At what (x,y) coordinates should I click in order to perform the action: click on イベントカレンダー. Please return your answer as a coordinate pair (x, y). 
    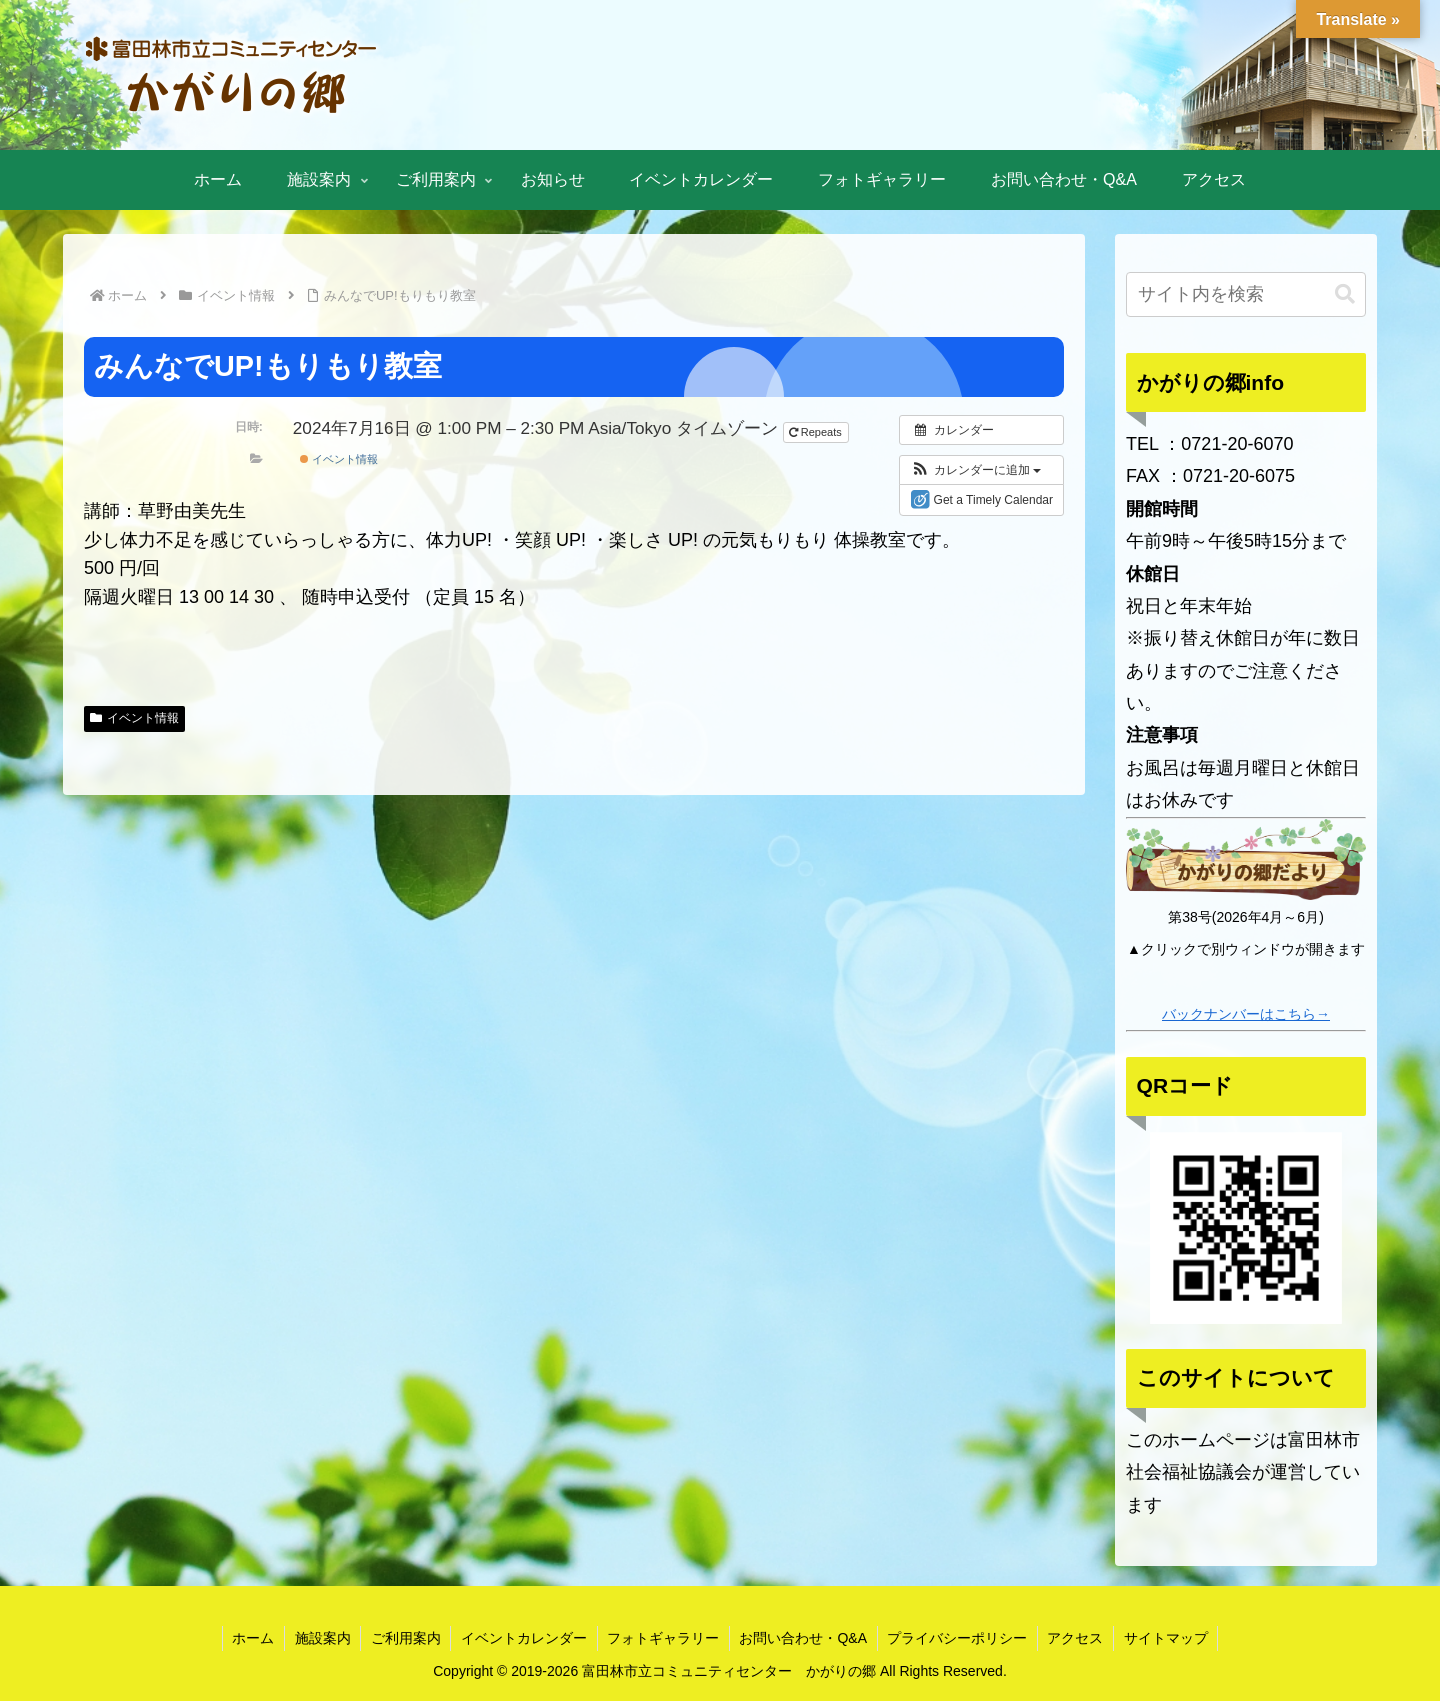
    Looking at the image, I should click on (523, 1638).